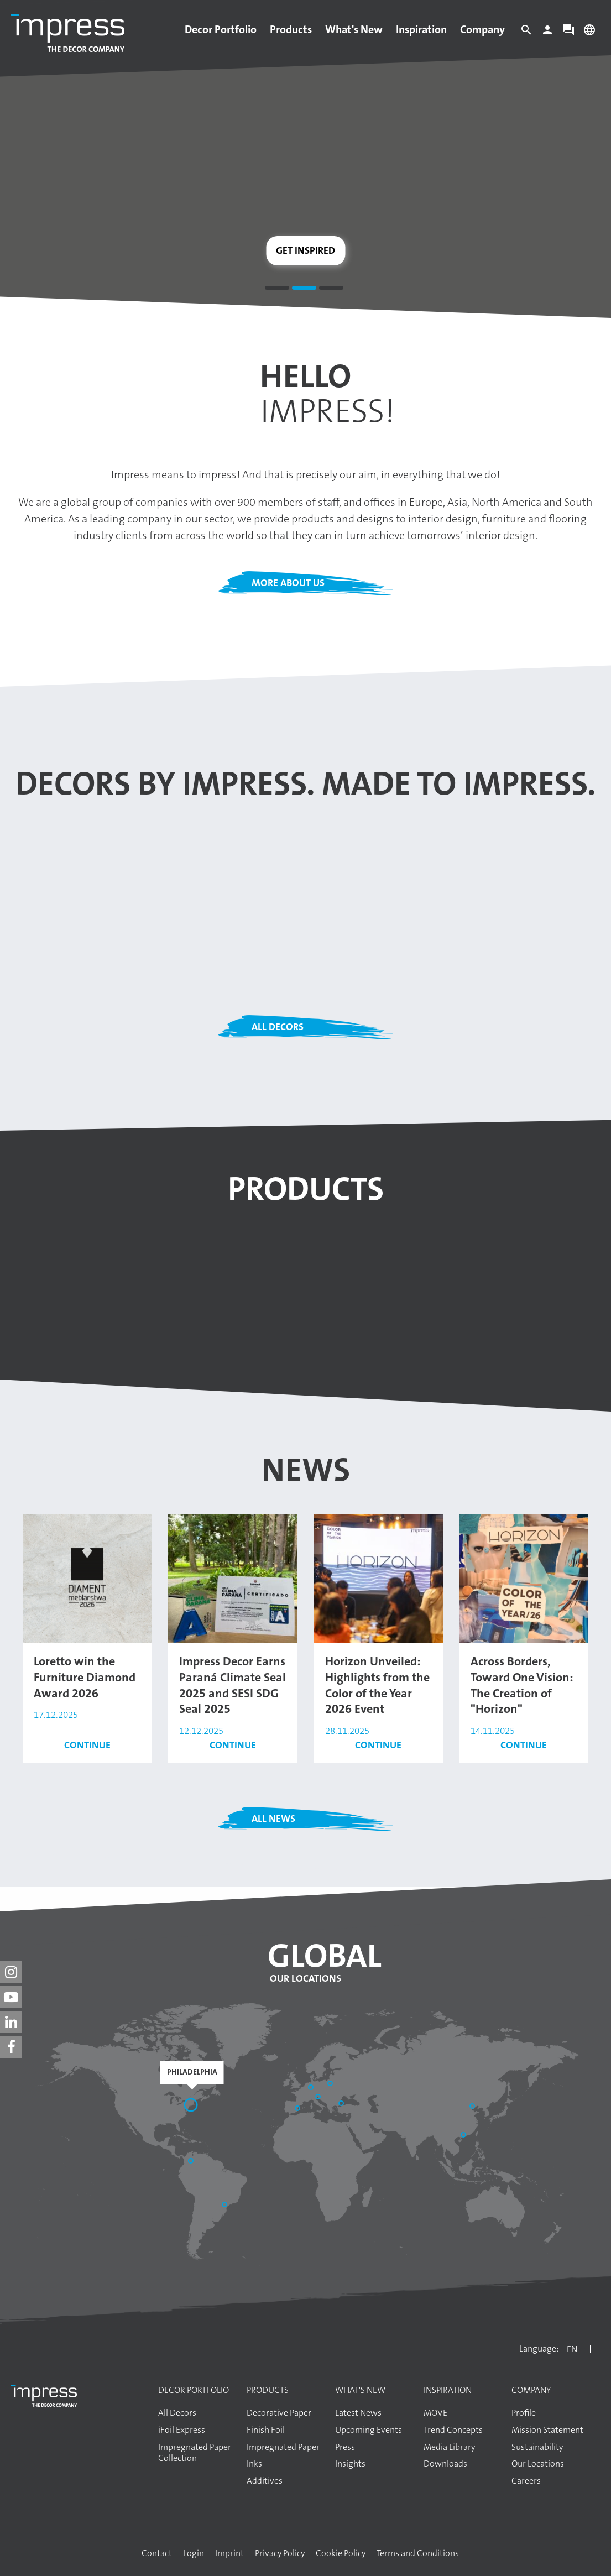 This screenshot has height=2576, width=611. Describe the element at coordinates (453, 2430) in the screenshot. I see `Trend Concepts` at that location.